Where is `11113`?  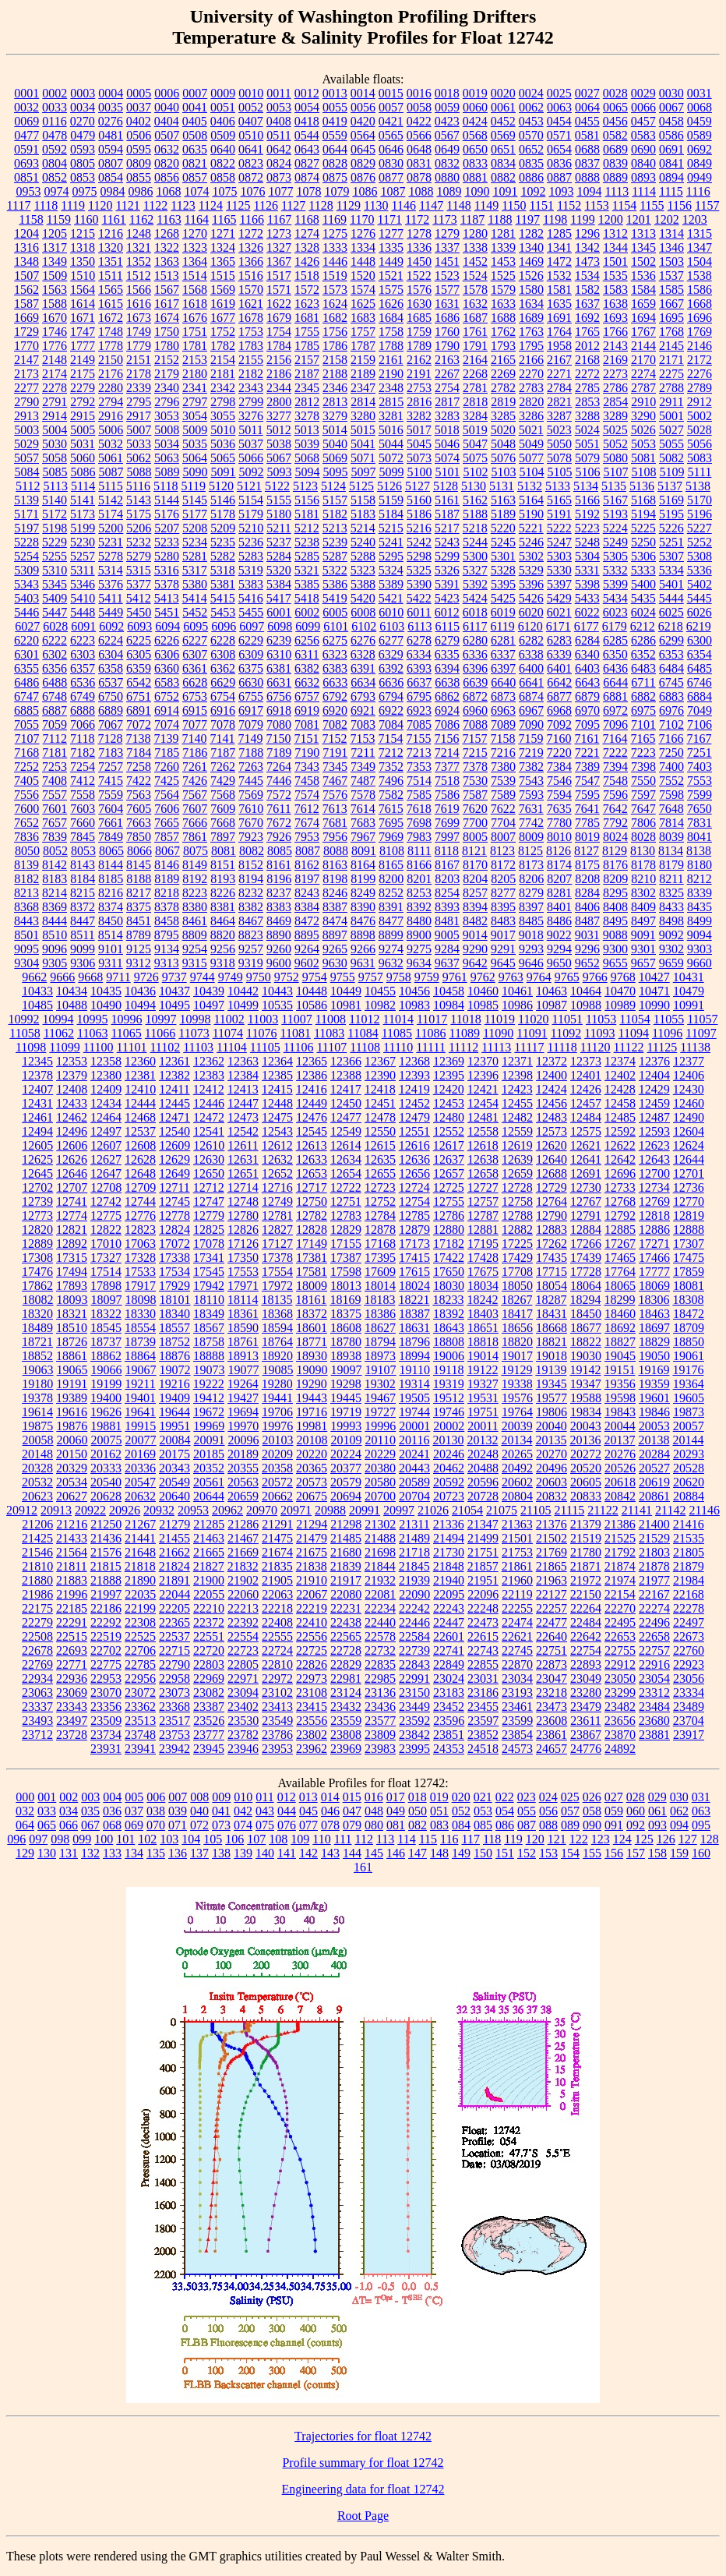 11113 is located at coordinates (496, 1047).